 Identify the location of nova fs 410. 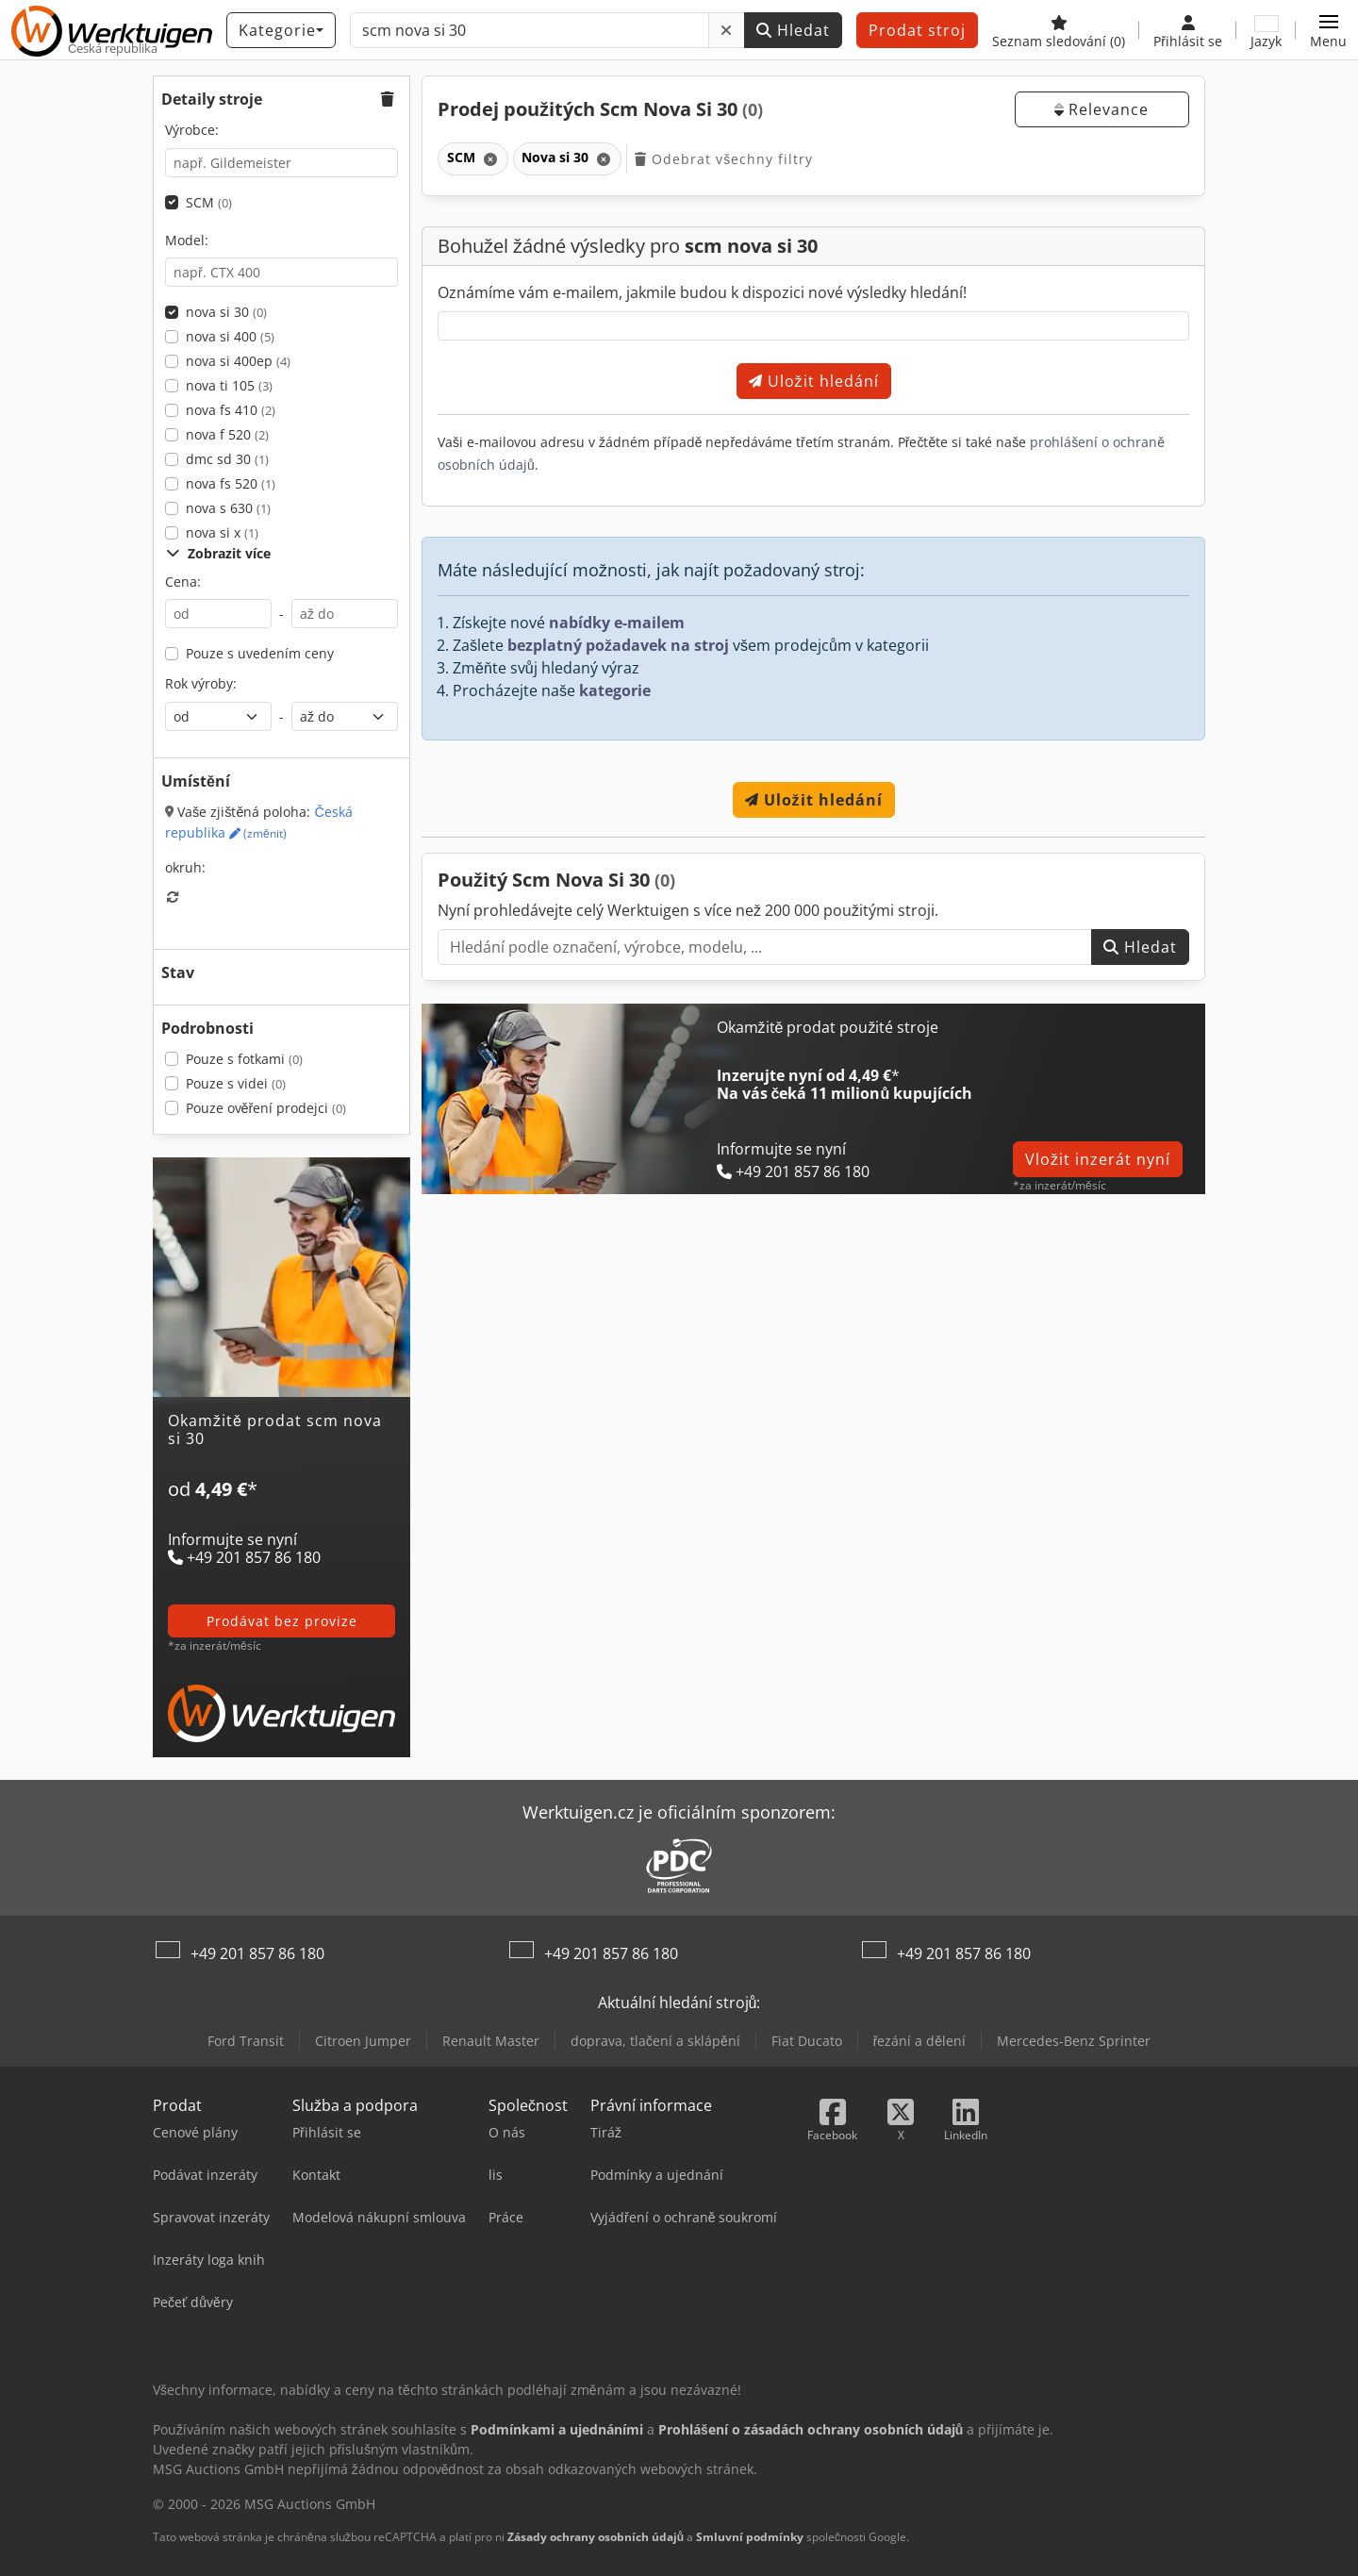
(230, 410).